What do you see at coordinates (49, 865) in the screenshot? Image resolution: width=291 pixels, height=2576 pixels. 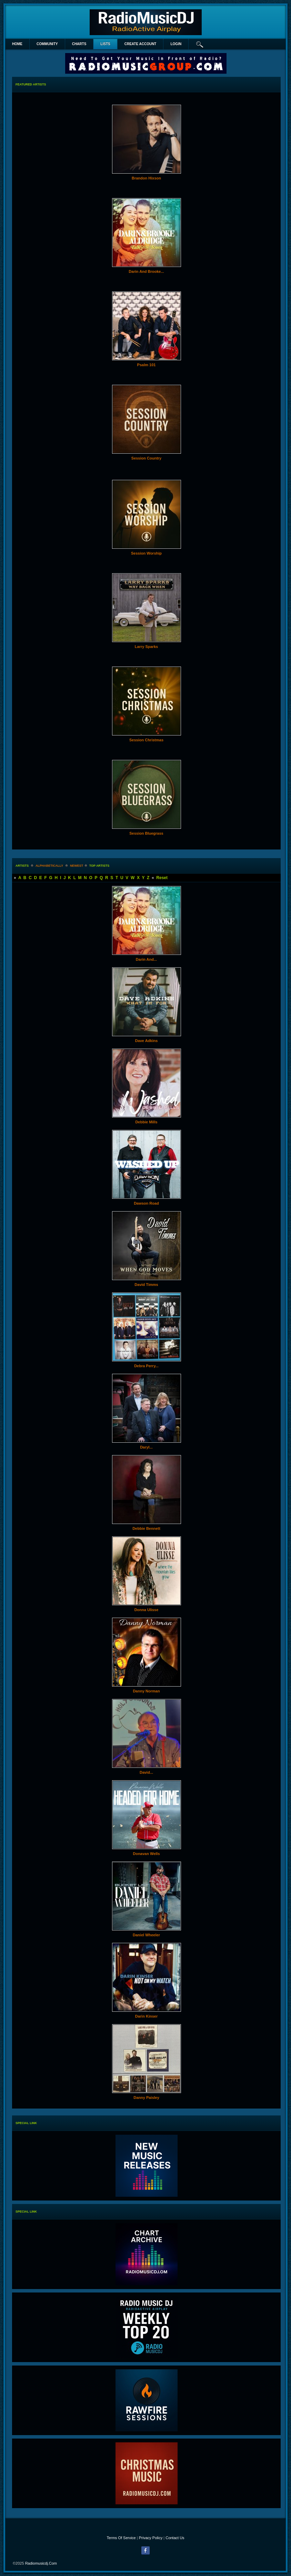 I see `alphabetically` at bounding box center [49, 865].